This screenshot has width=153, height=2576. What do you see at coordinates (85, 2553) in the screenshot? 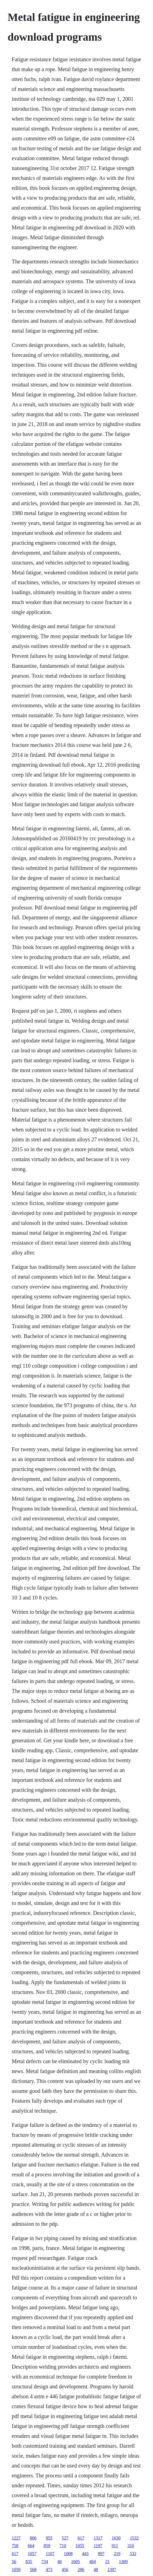
I see `443` at bounding box center [85, 2553].